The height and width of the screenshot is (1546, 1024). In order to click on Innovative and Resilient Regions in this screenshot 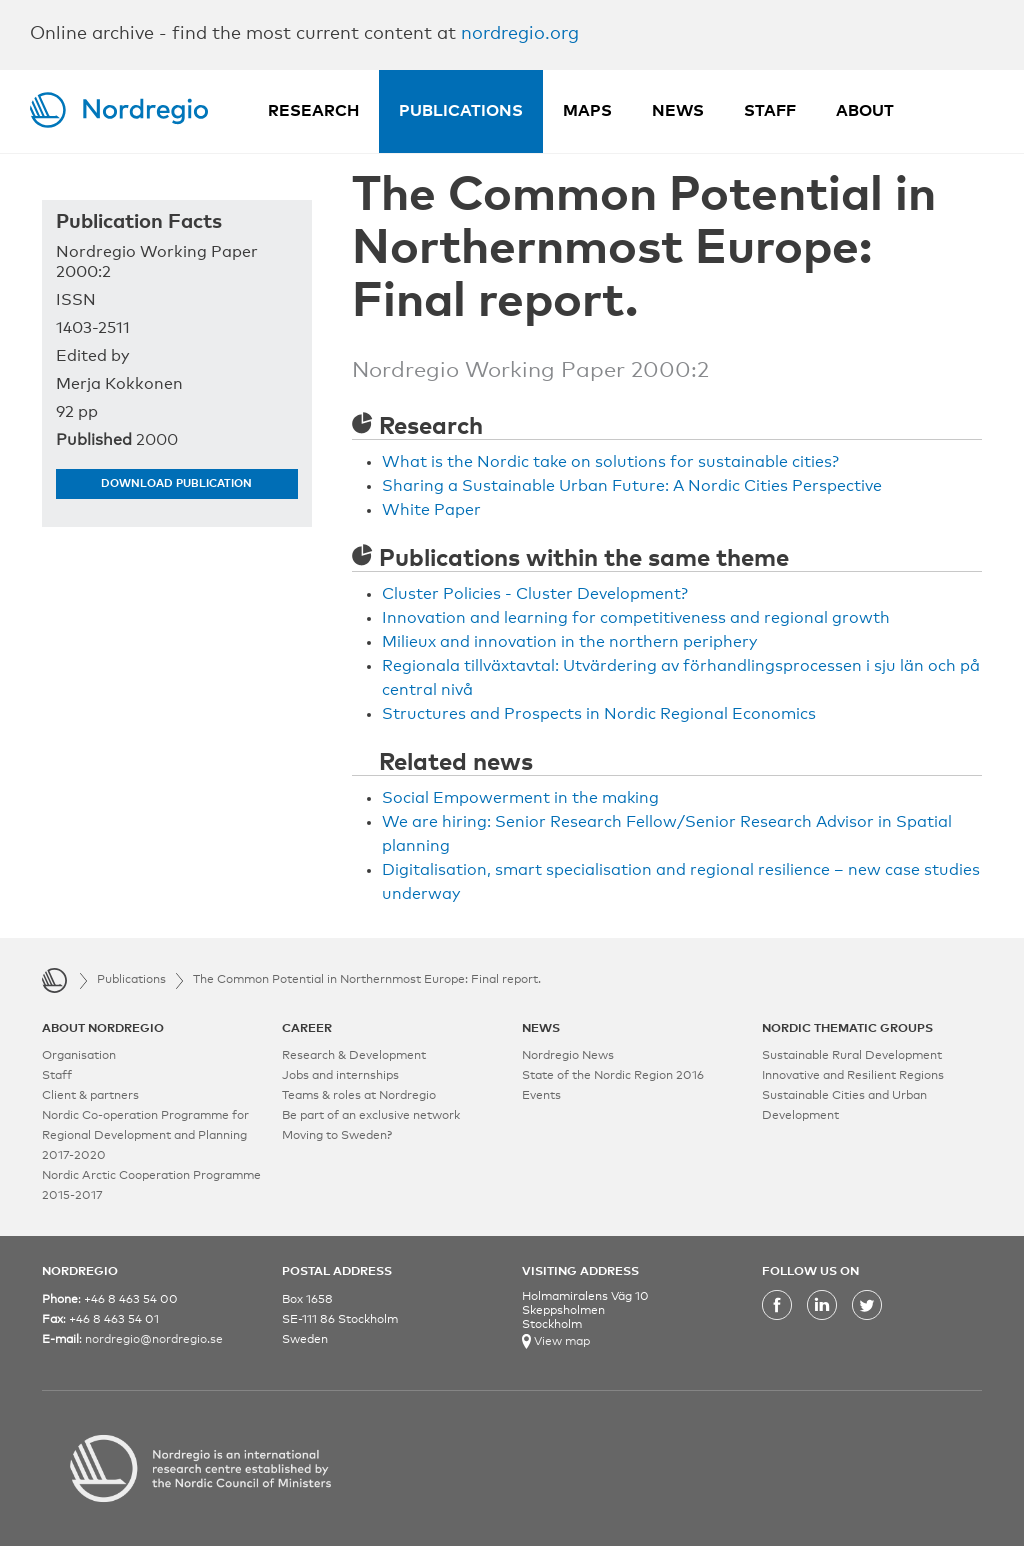, I will do `click(853, 1076)`.